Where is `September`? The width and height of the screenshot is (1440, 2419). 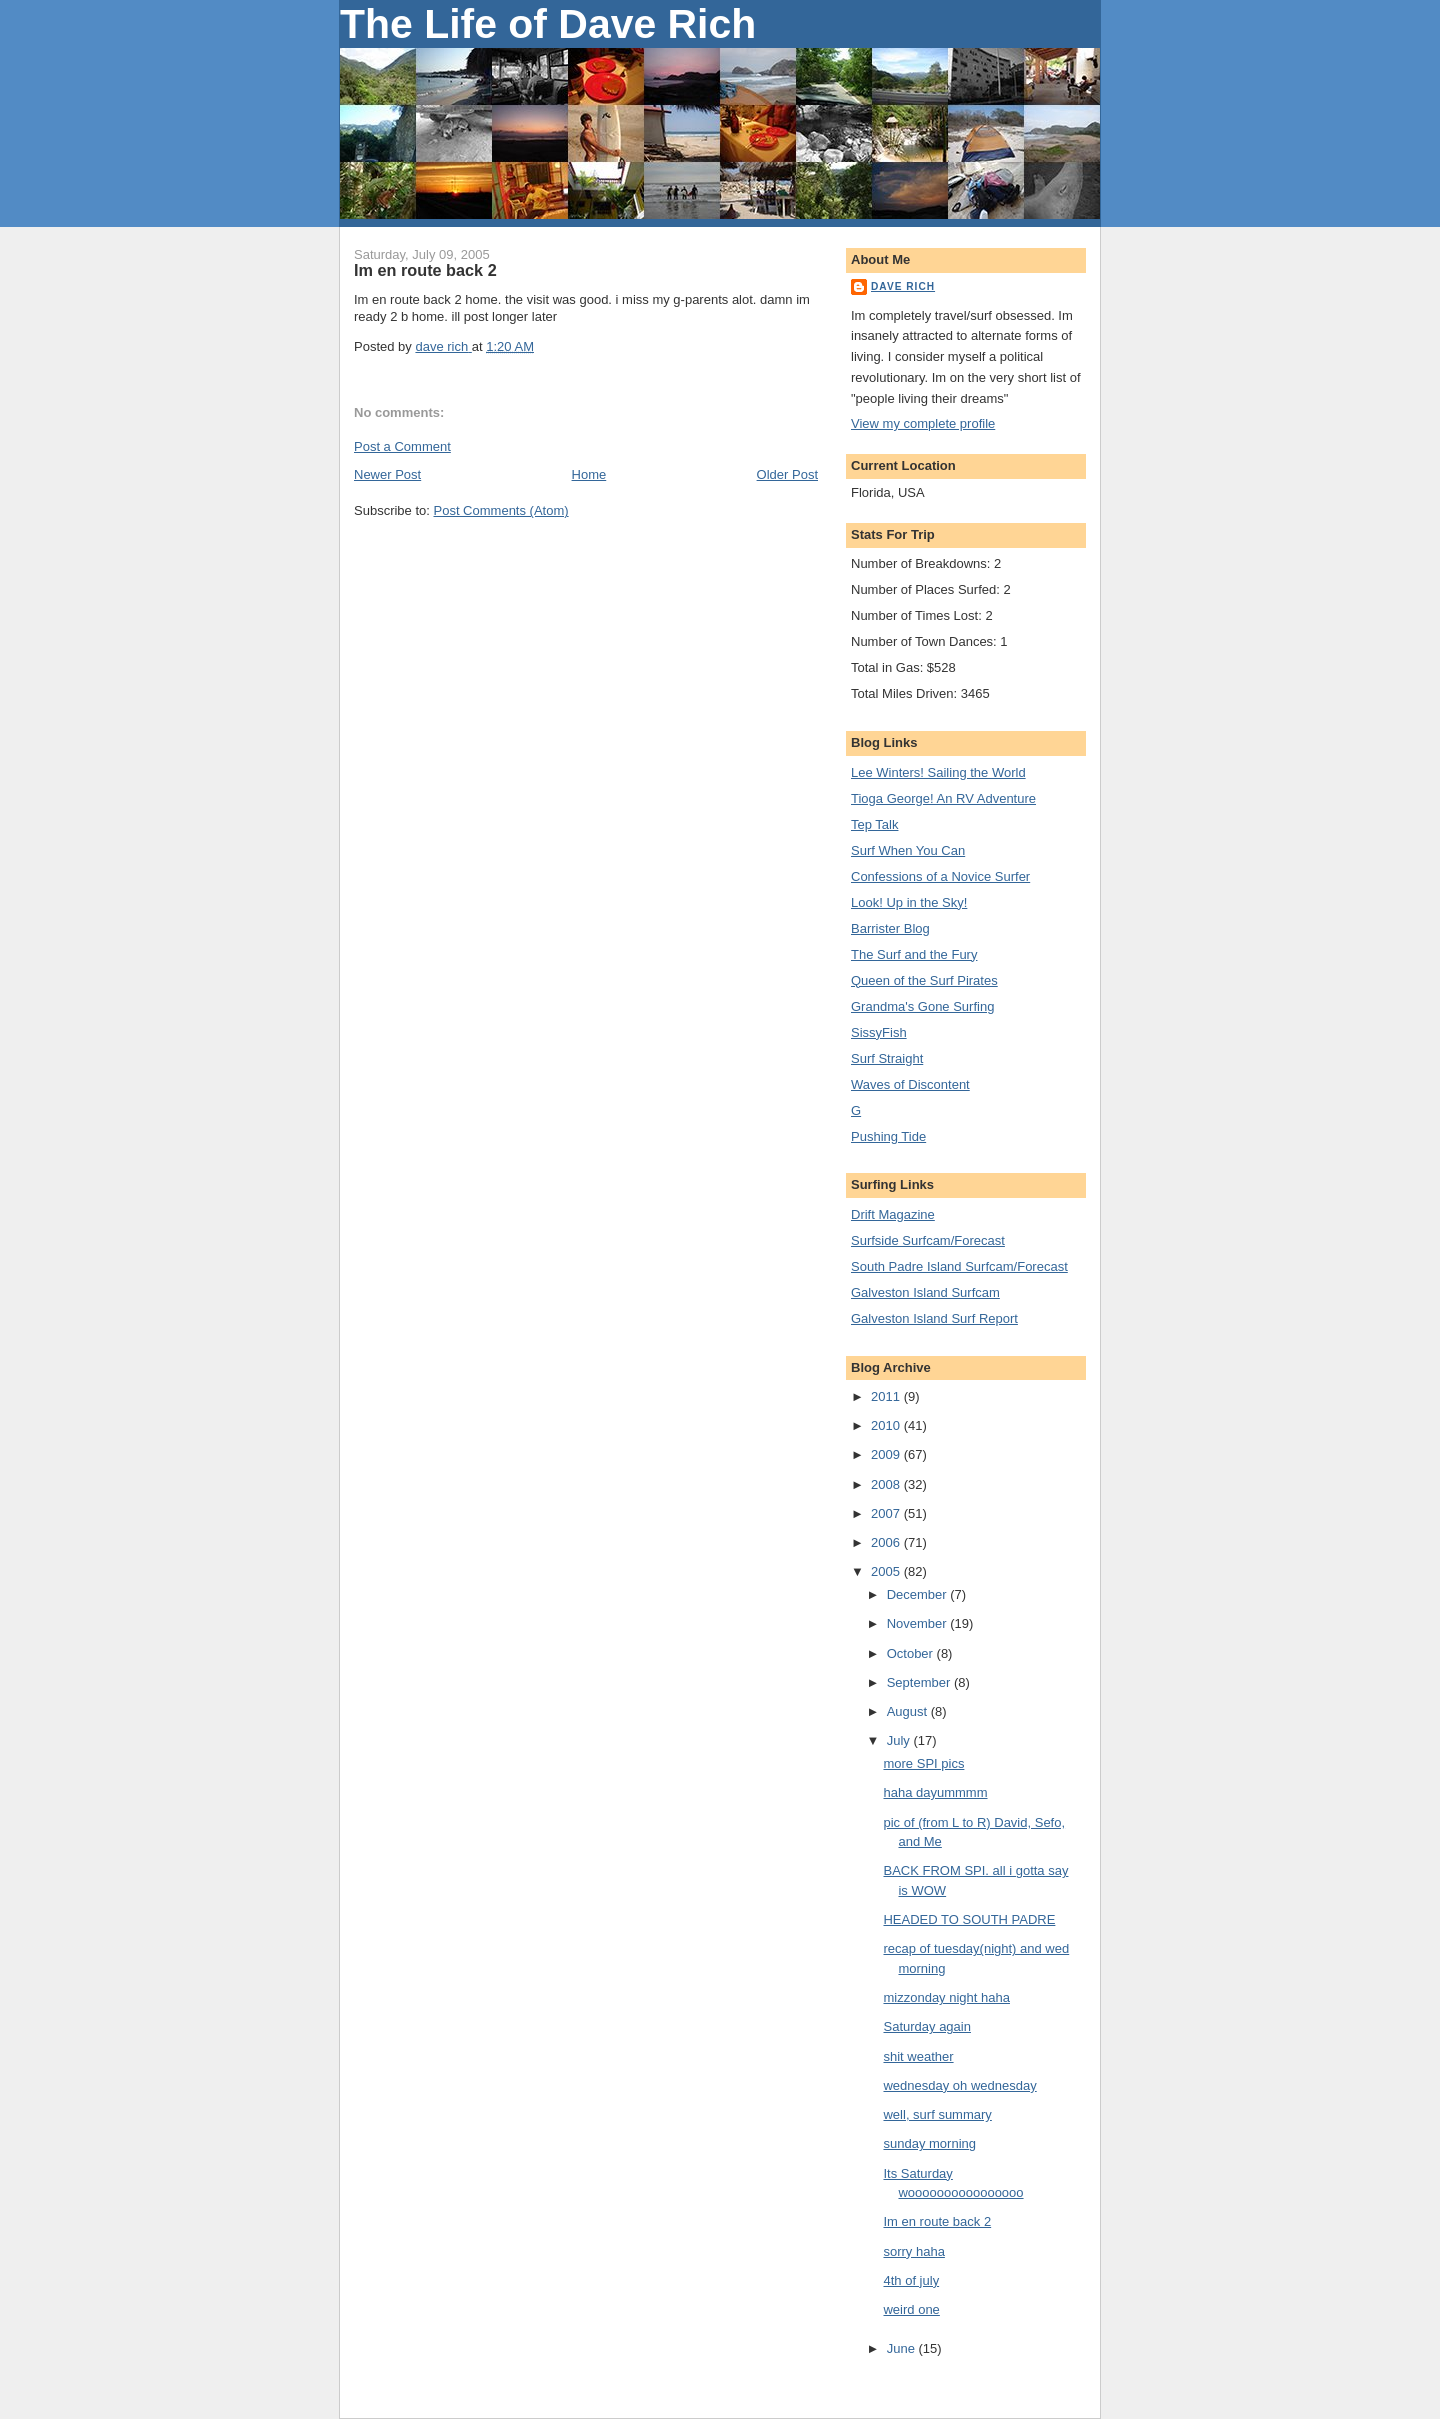 September is located at coordinates (920, 1682).